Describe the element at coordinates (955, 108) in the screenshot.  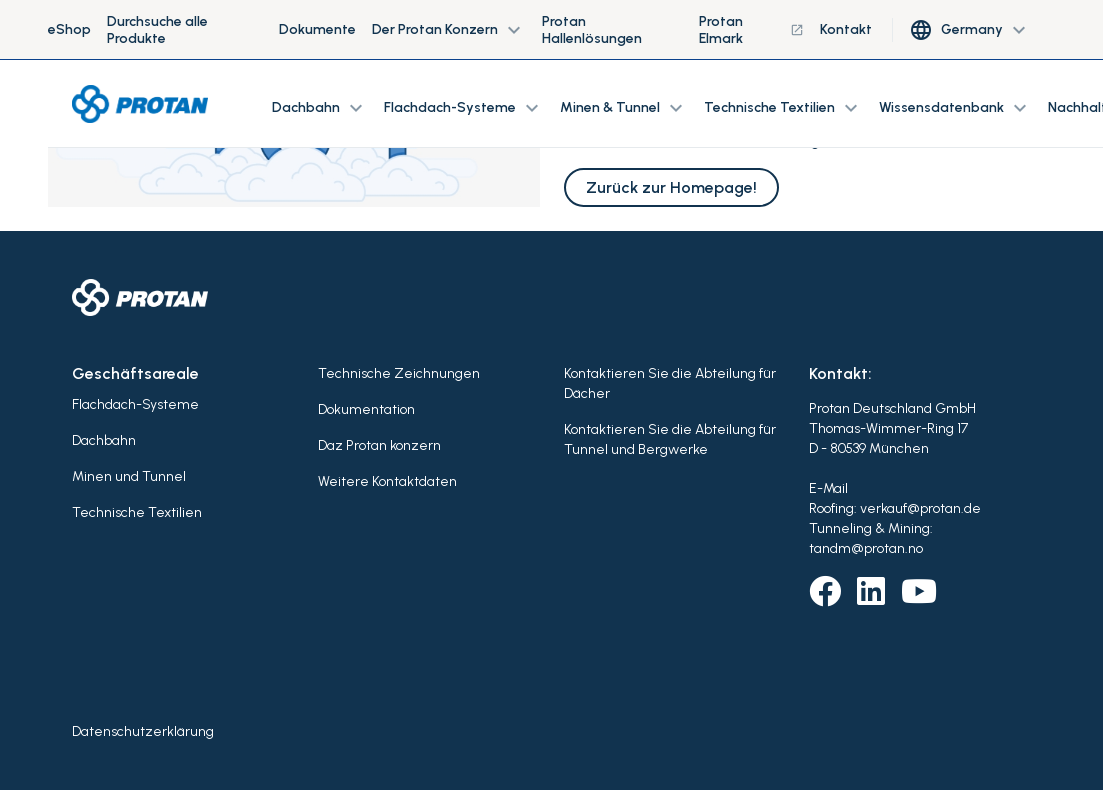
I see `Wissensdatenbank [button]` at that location.